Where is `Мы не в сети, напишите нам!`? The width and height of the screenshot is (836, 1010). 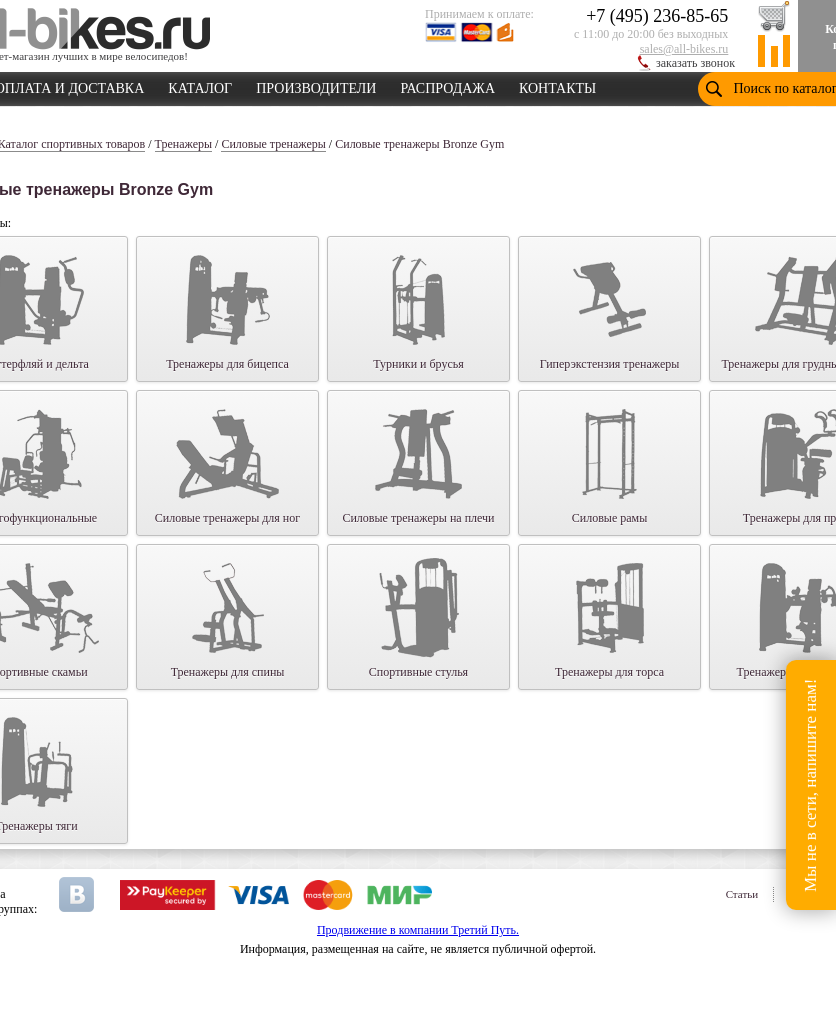 Мы не в сети, напишите нам! is located at coordinates (810, 784).